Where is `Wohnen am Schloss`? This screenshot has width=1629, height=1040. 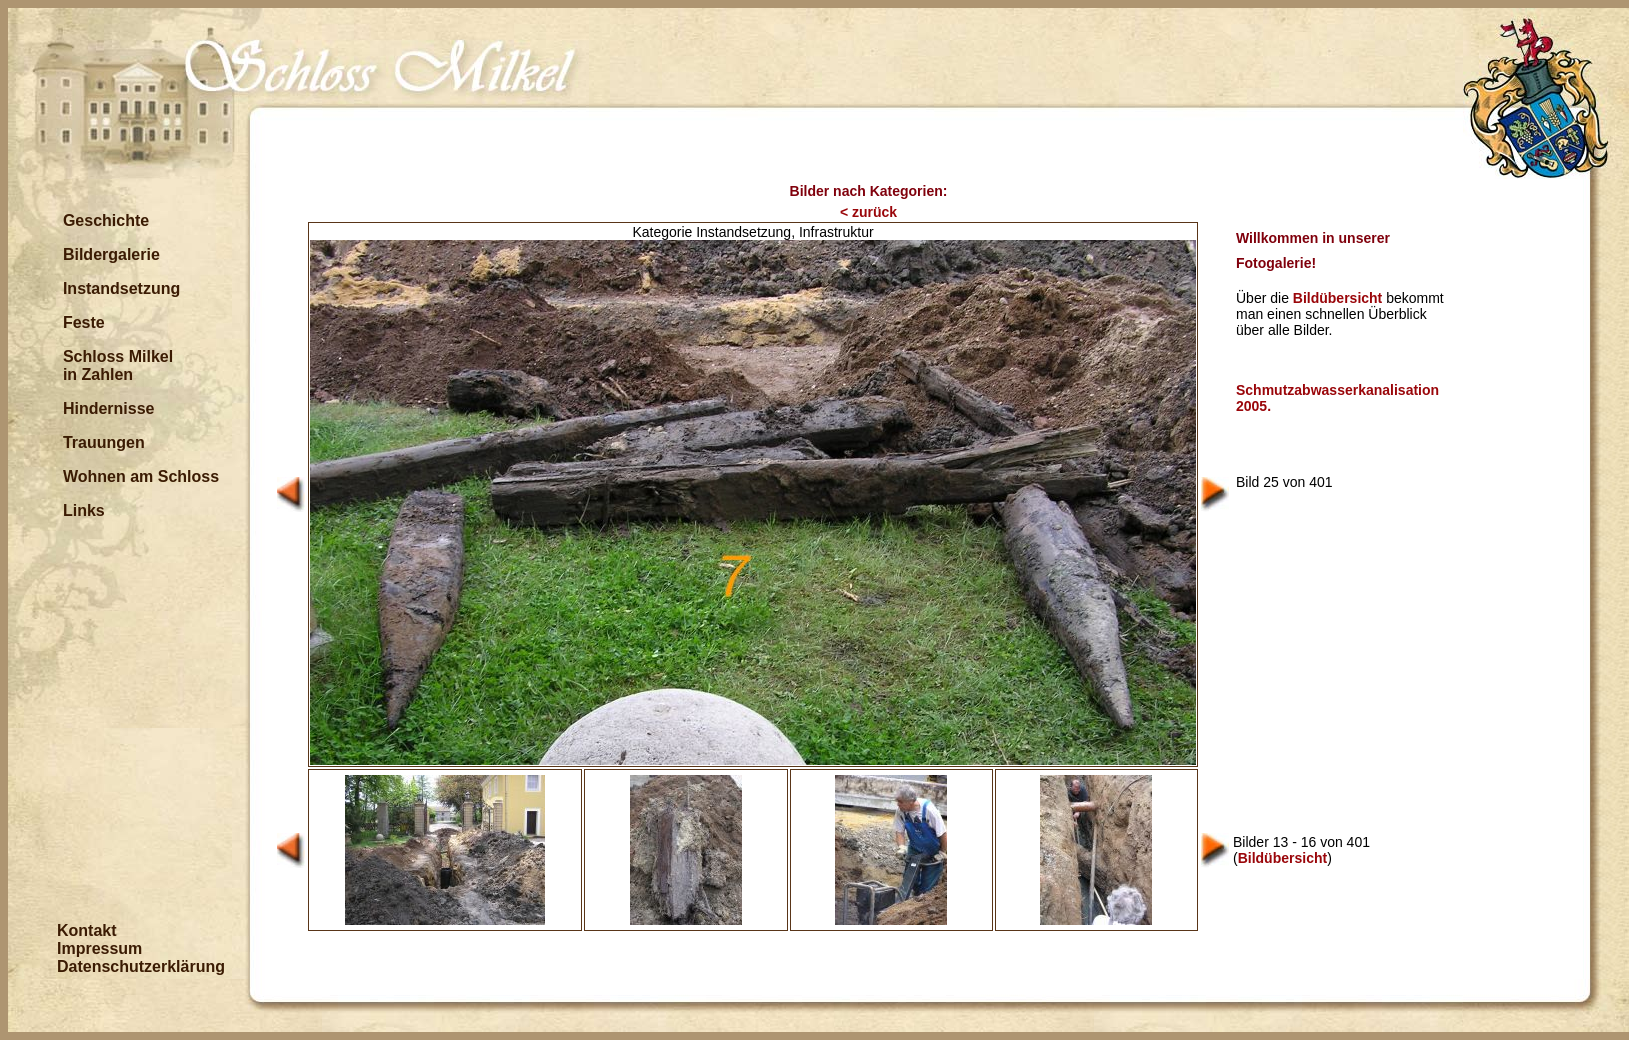 Wohnen am Schloss is located at coordinates (141, 476).